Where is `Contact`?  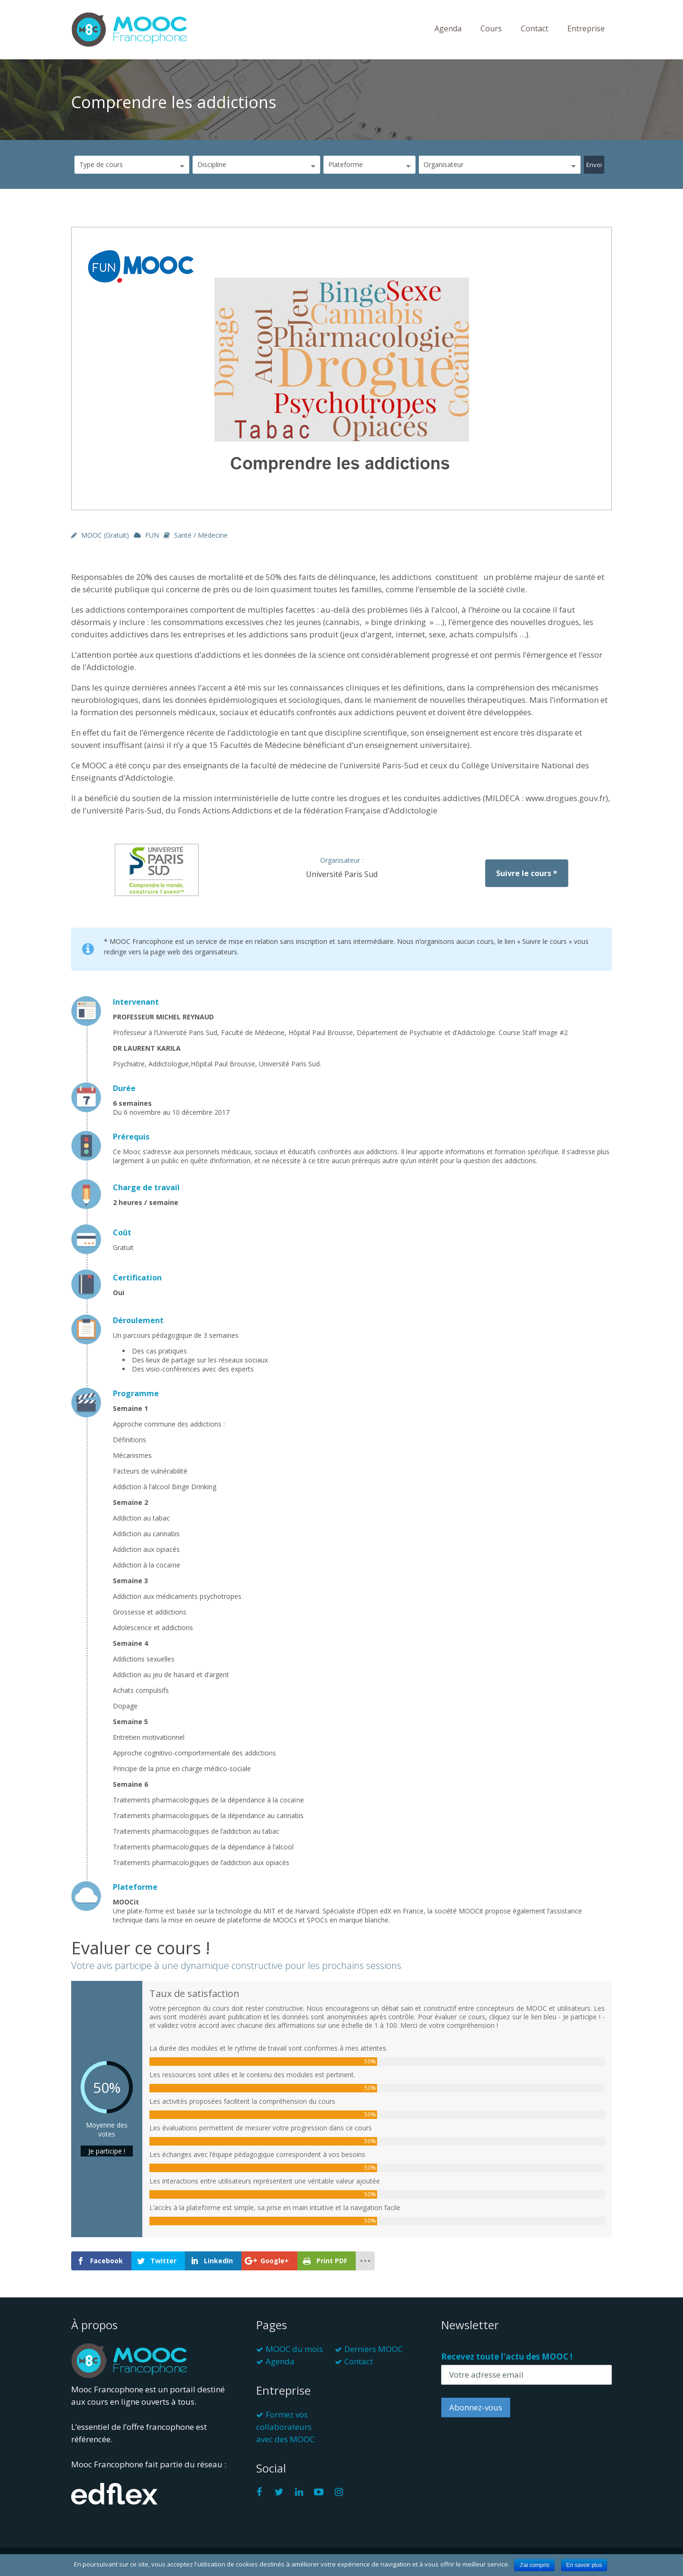 Contact is located at coordinates (534, 28).